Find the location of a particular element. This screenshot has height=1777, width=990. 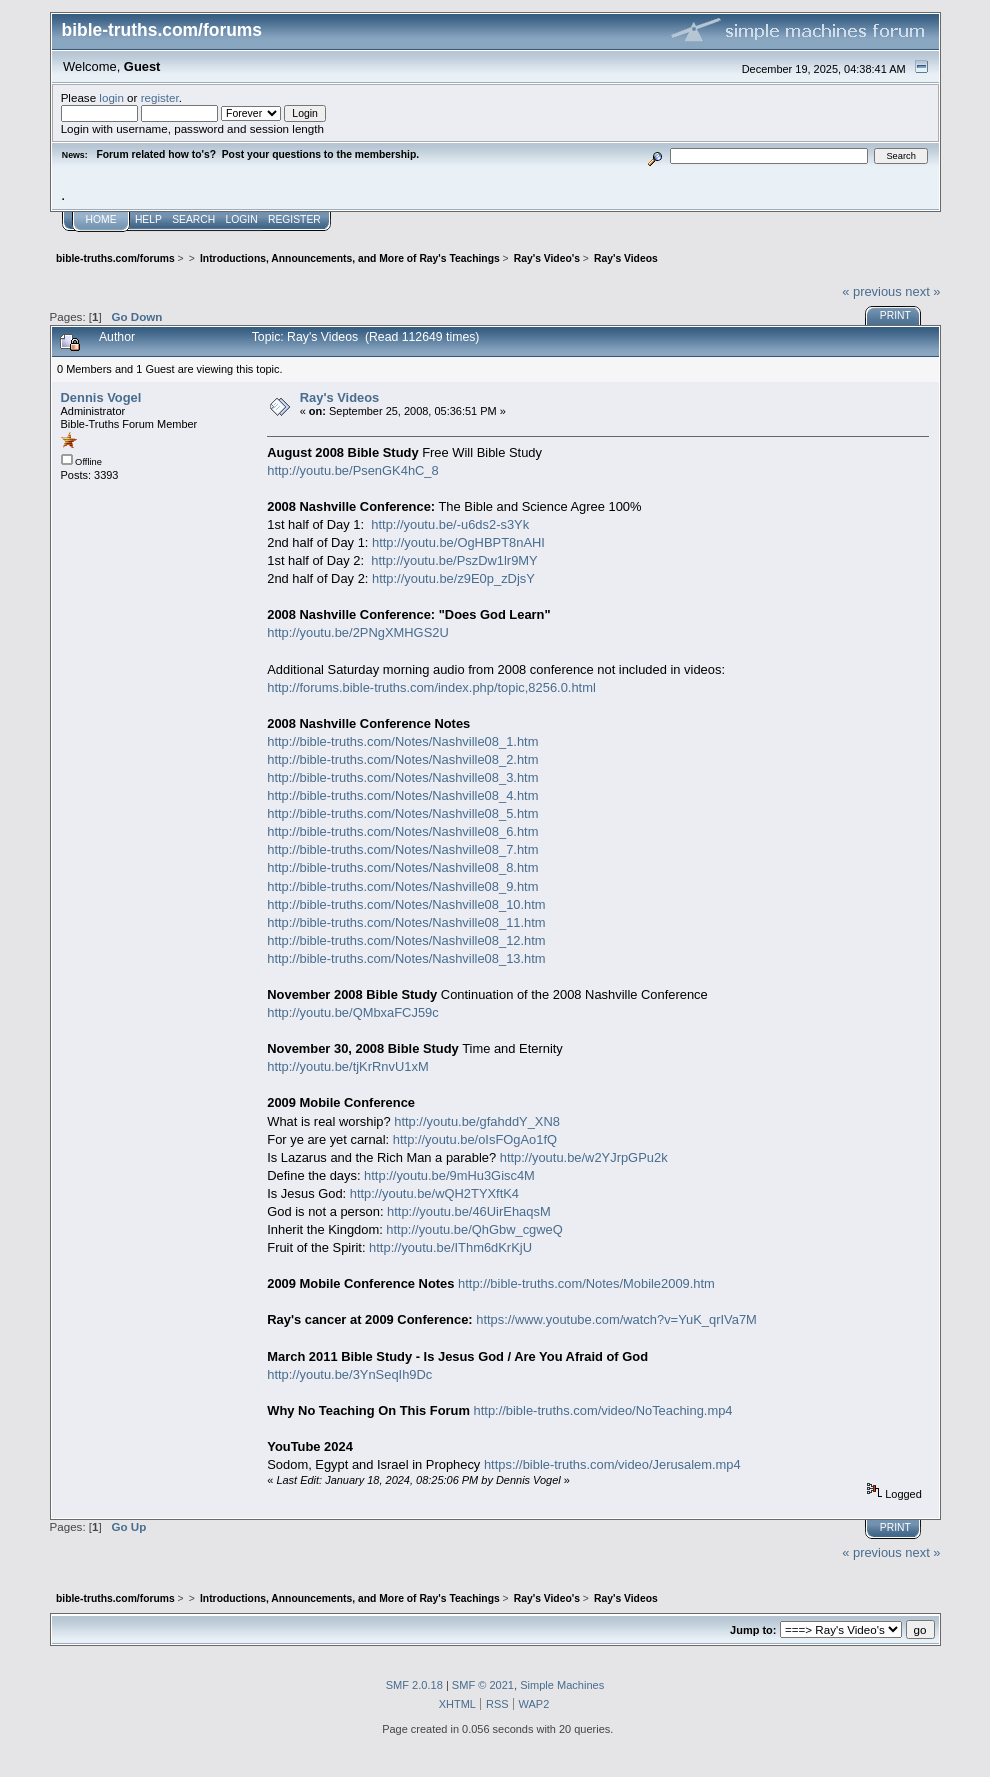

http://youtu.be/QMbxaFCJ59c is located at coordinates (352, 1012).